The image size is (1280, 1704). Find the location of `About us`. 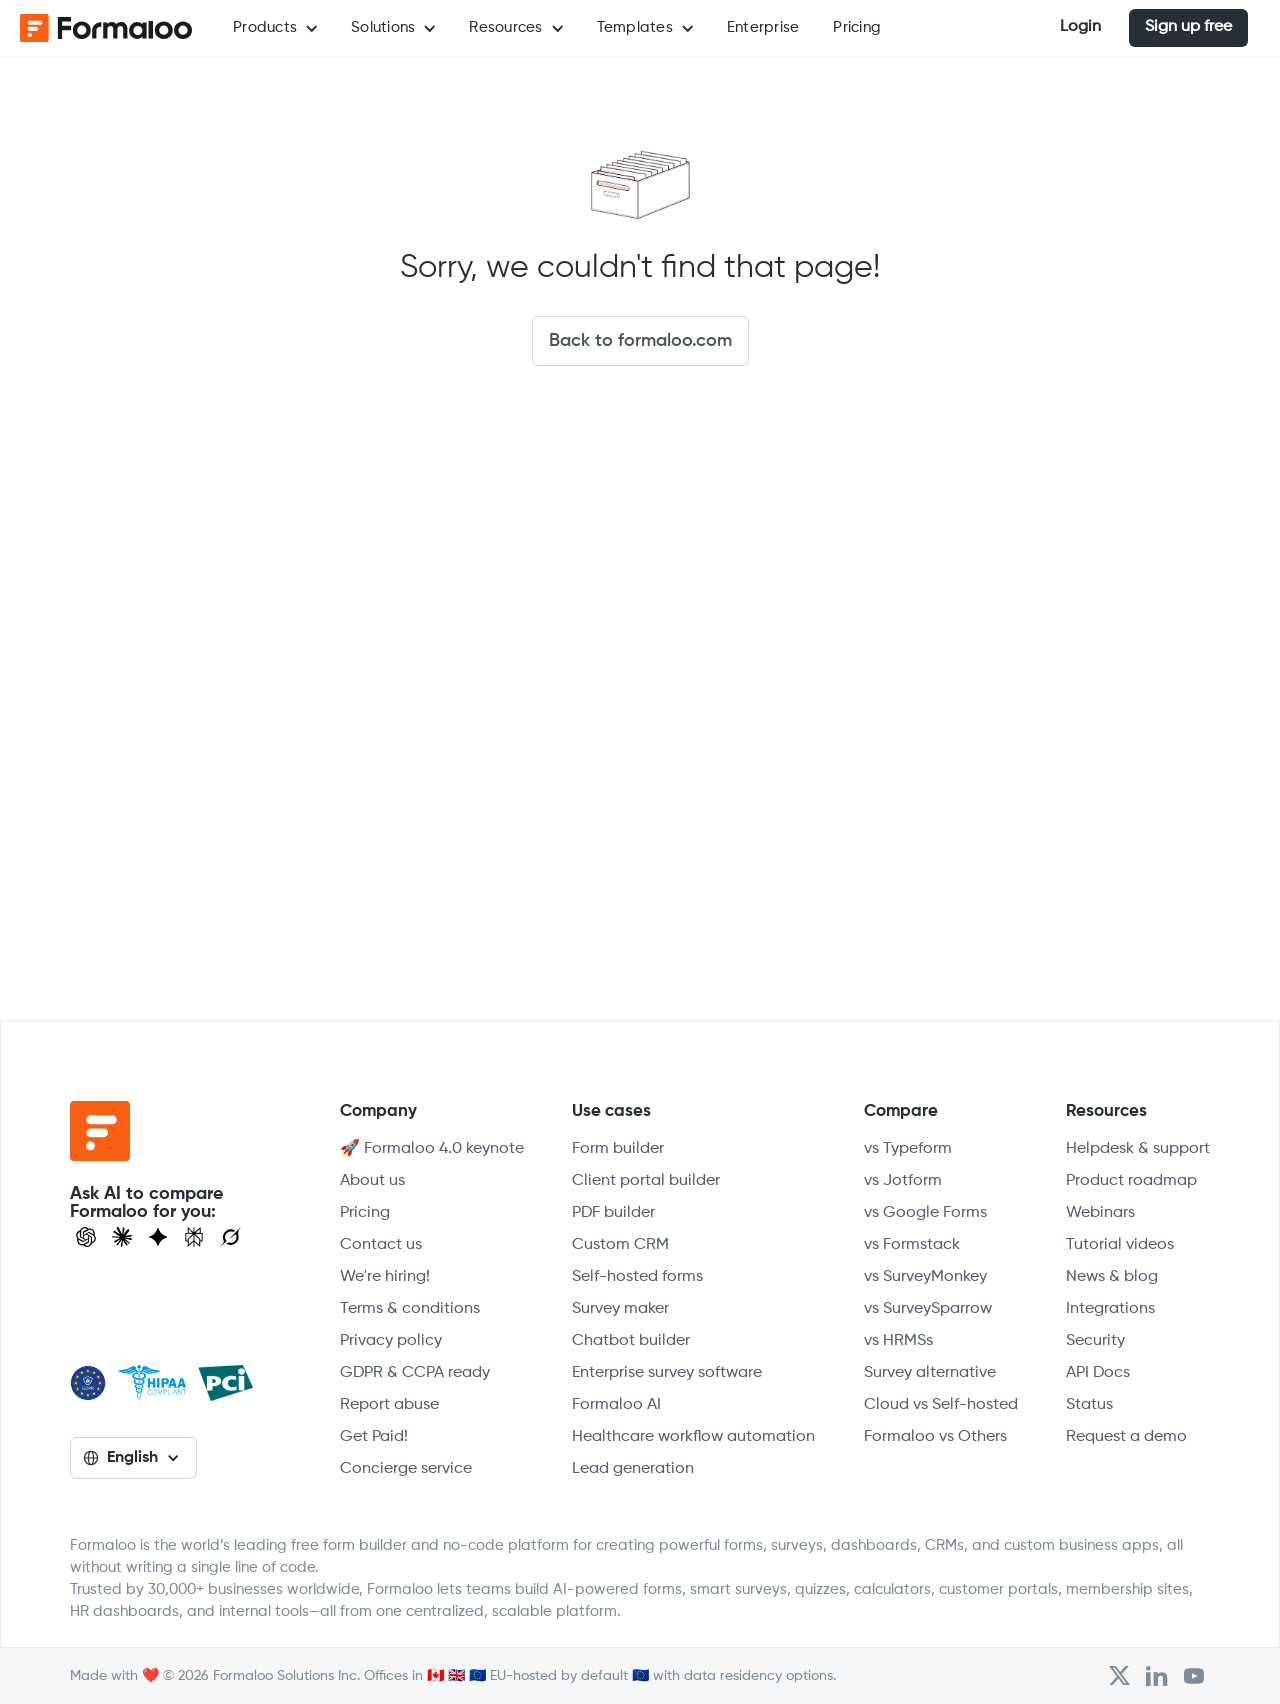

About us is located at coordinates (372, 1181).